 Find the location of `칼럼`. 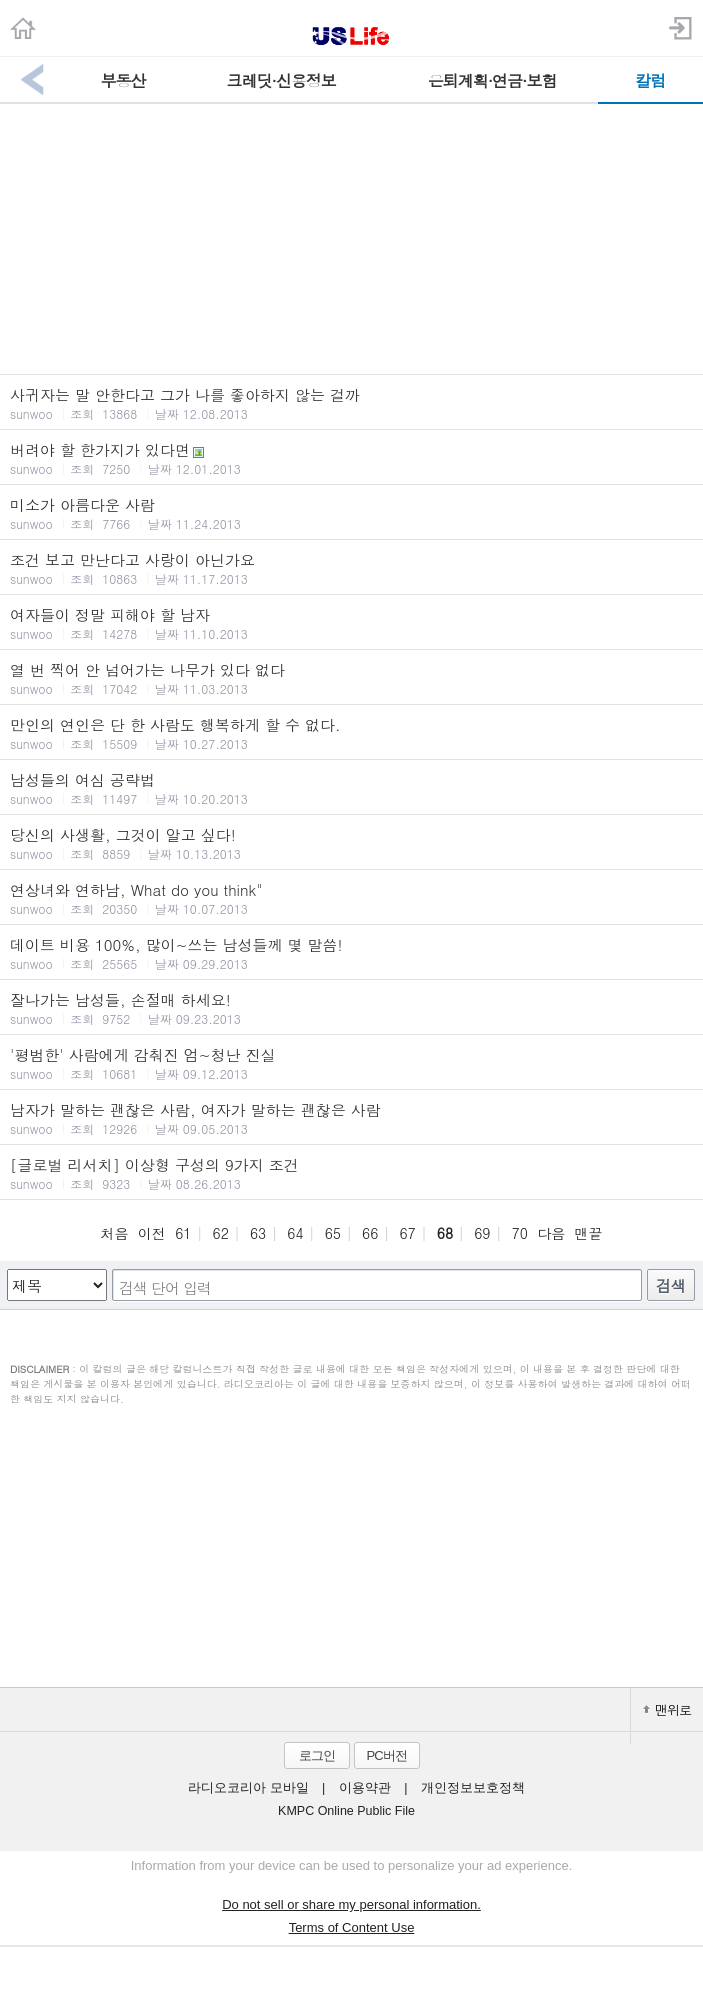

칼럼 is located at coordinates (650, 80).